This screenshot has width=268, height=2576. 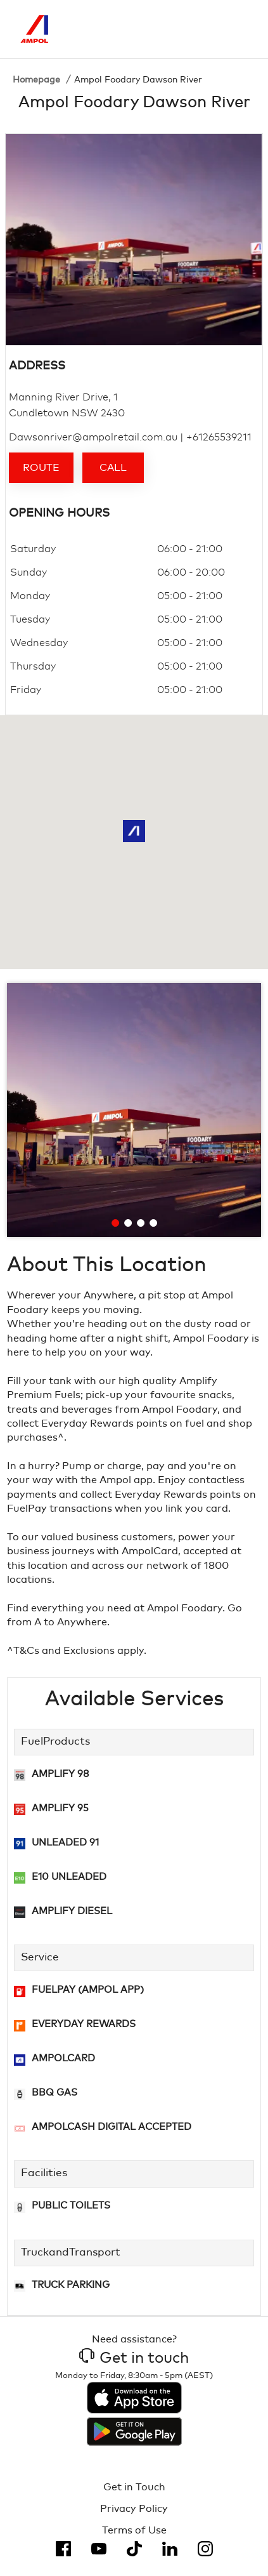 I want to click on [Search], so click(x=185, y=29).